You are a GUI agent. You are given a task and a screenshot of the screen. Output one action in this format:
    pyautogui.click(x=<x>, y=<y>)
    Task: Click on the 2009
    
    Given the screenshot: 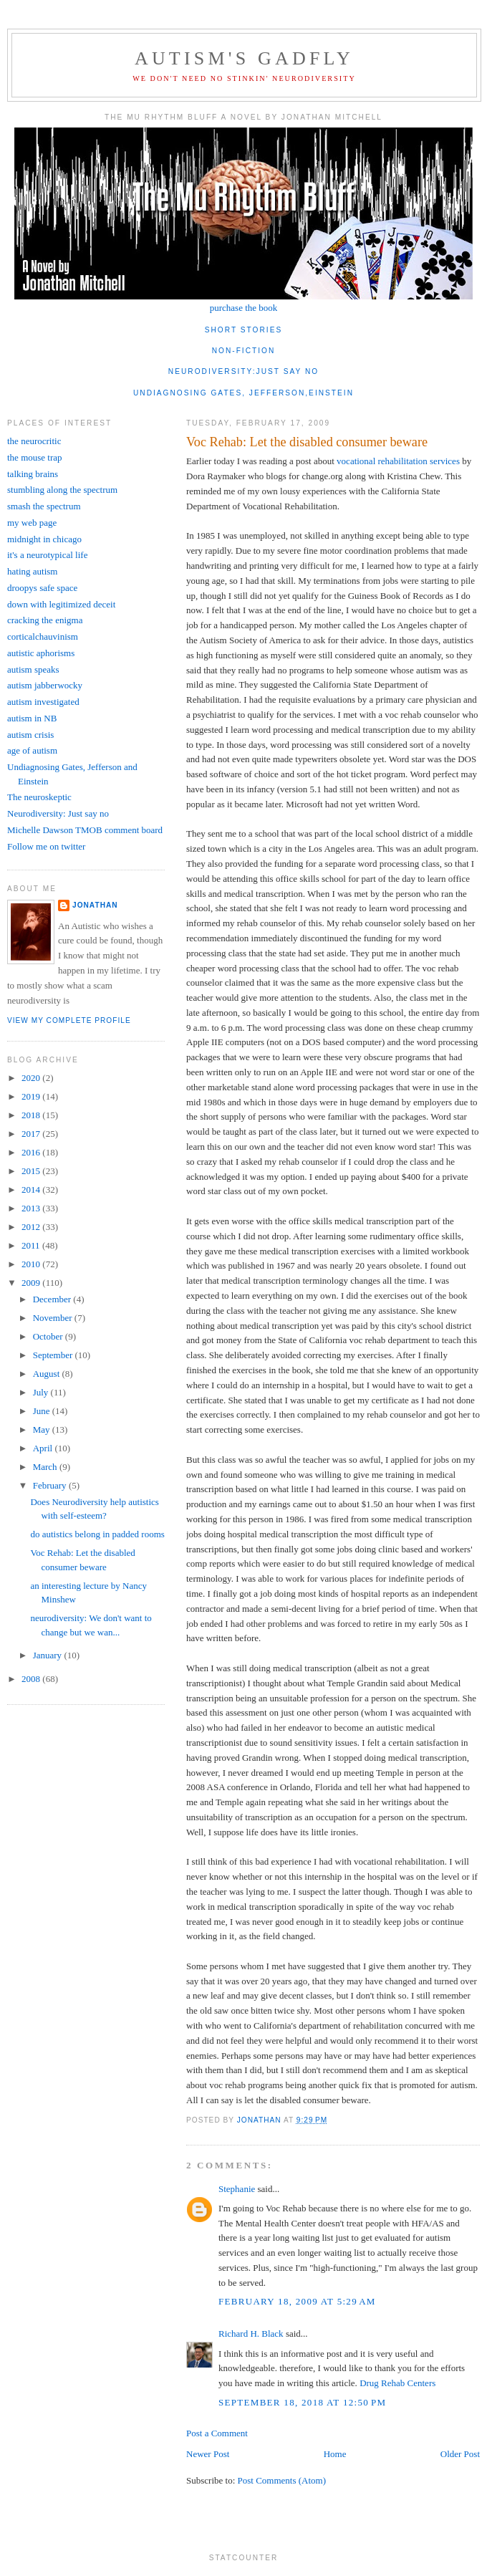 What is the action you would take?
    pyautogui.click(x=31, y=1282)
    